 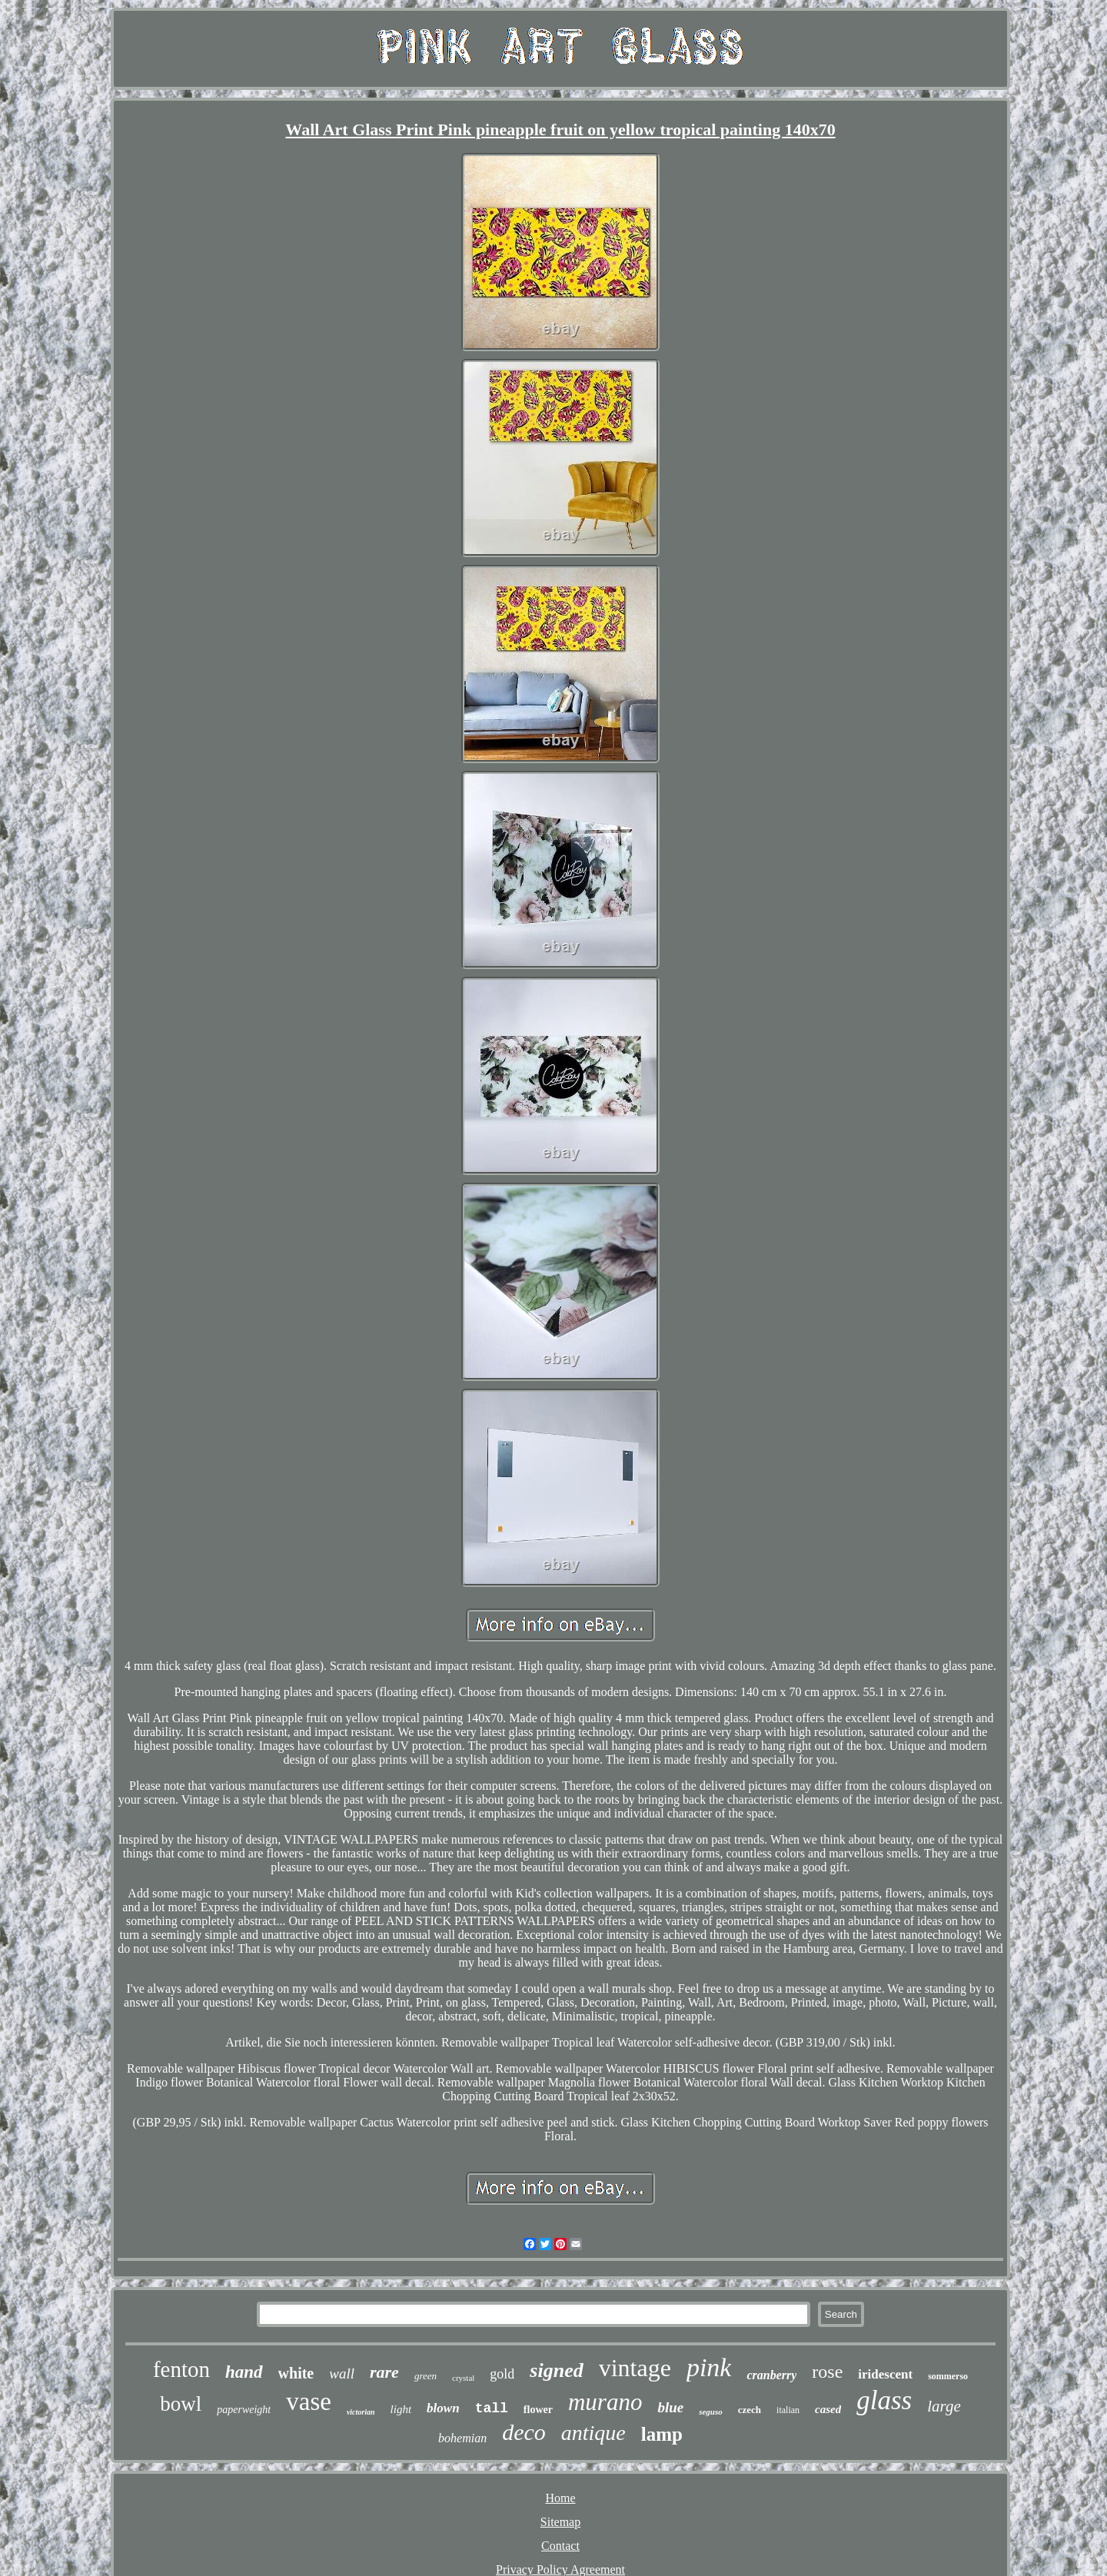 I want to click on seguso, so click(x=711, y=2411).